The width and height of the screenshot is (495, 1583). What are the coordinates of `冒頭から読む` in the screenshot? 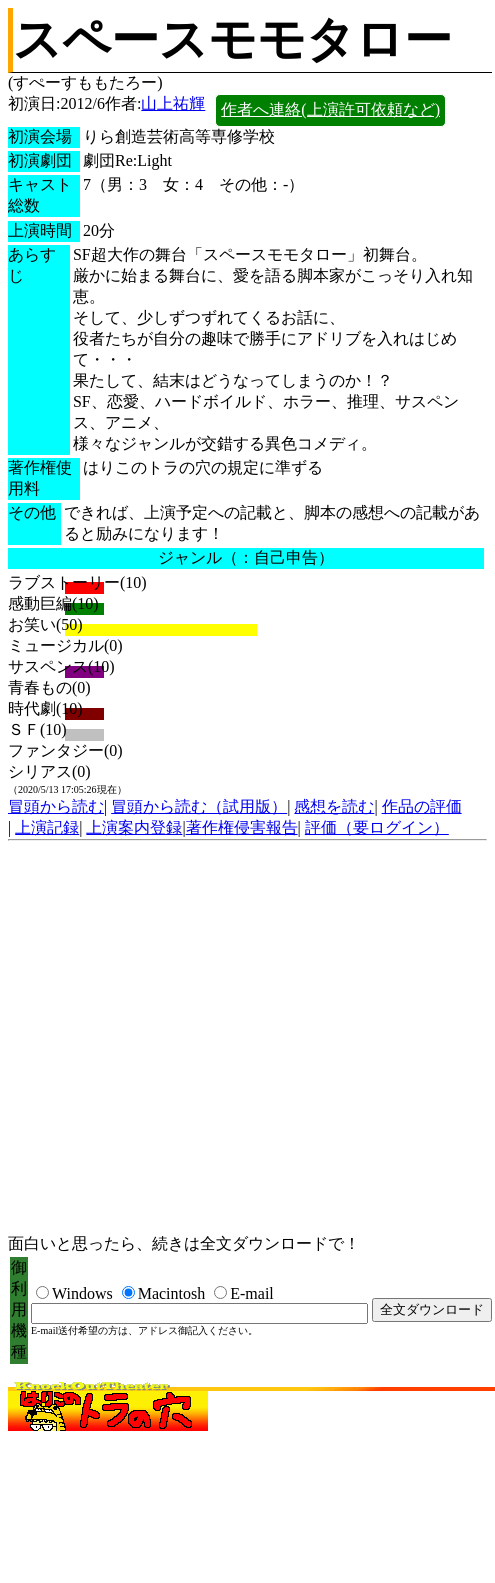 It's located at (56, 806).